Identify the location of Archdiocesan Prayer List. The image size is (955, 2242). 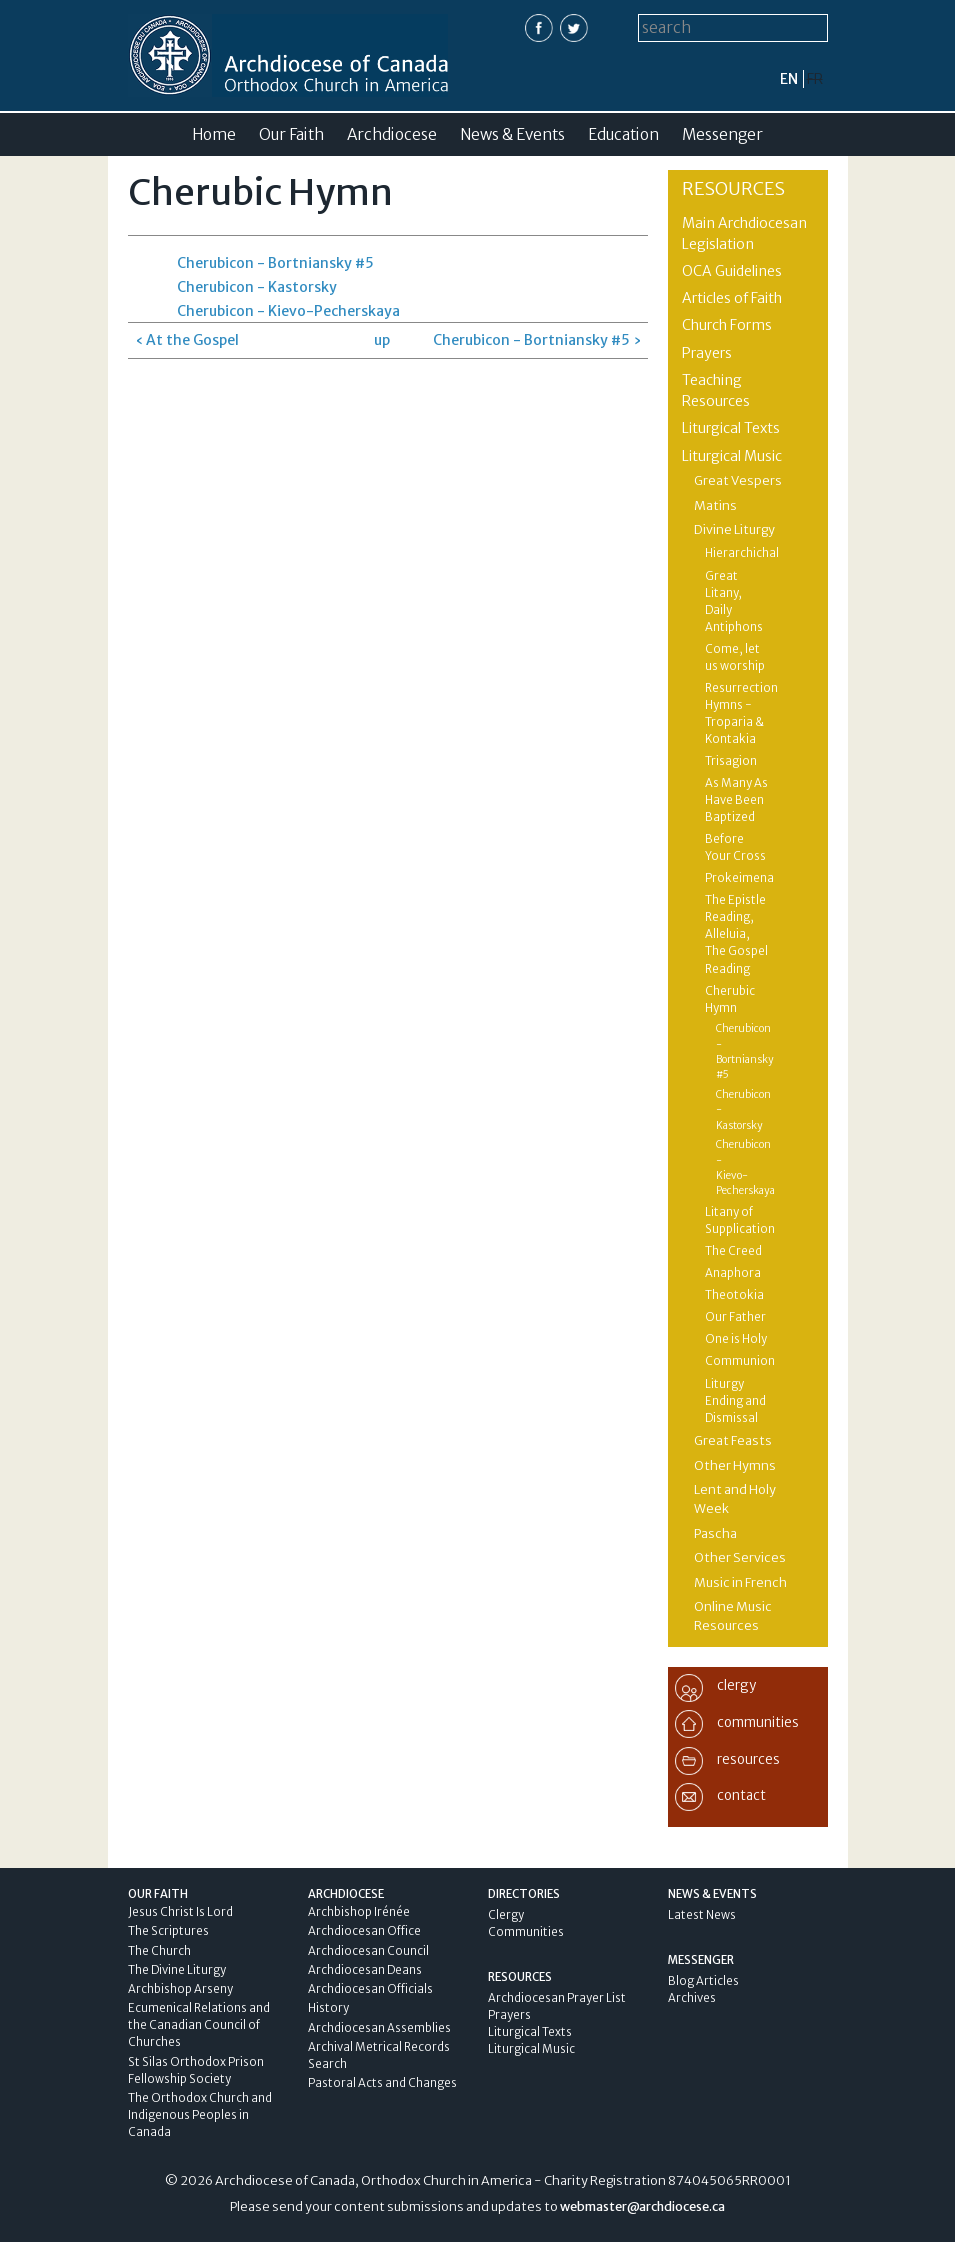
(557, 1998).